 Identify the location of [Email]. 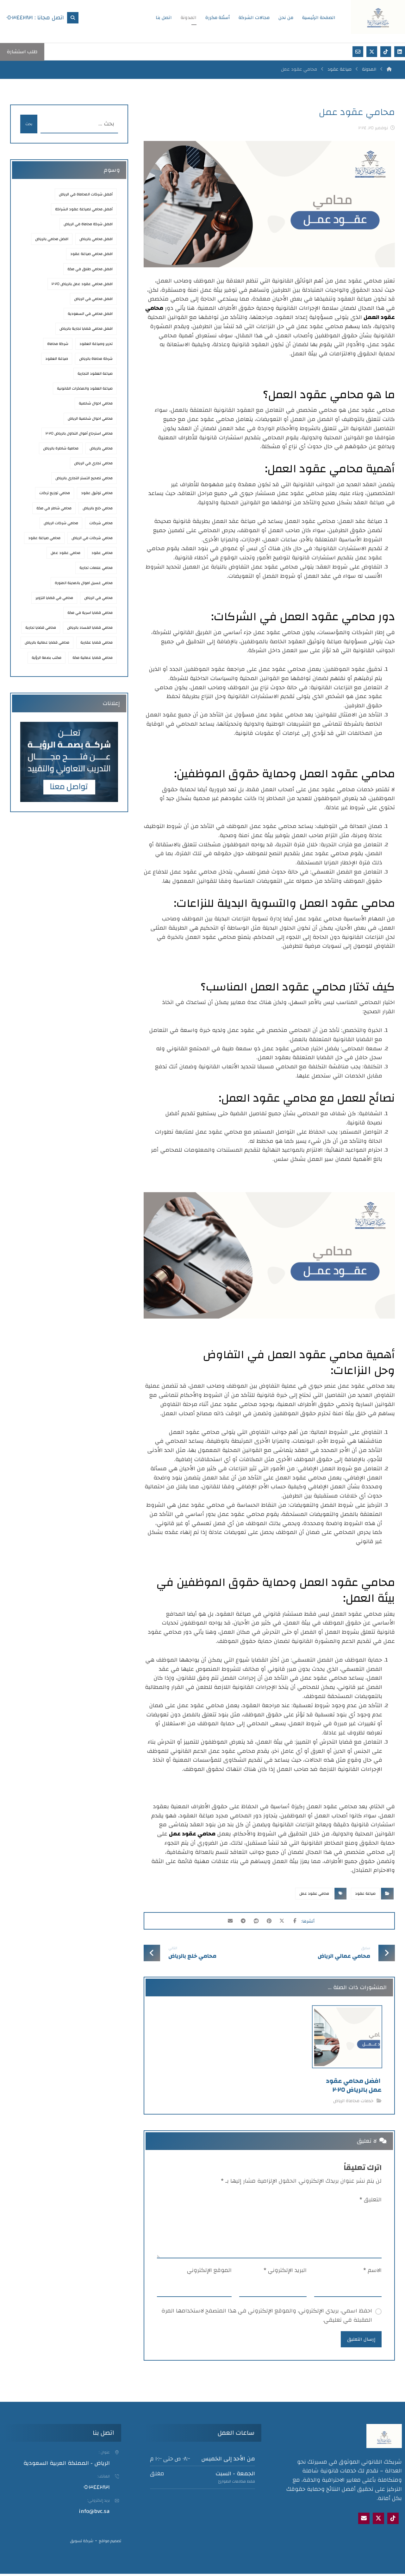
(364, 2520).